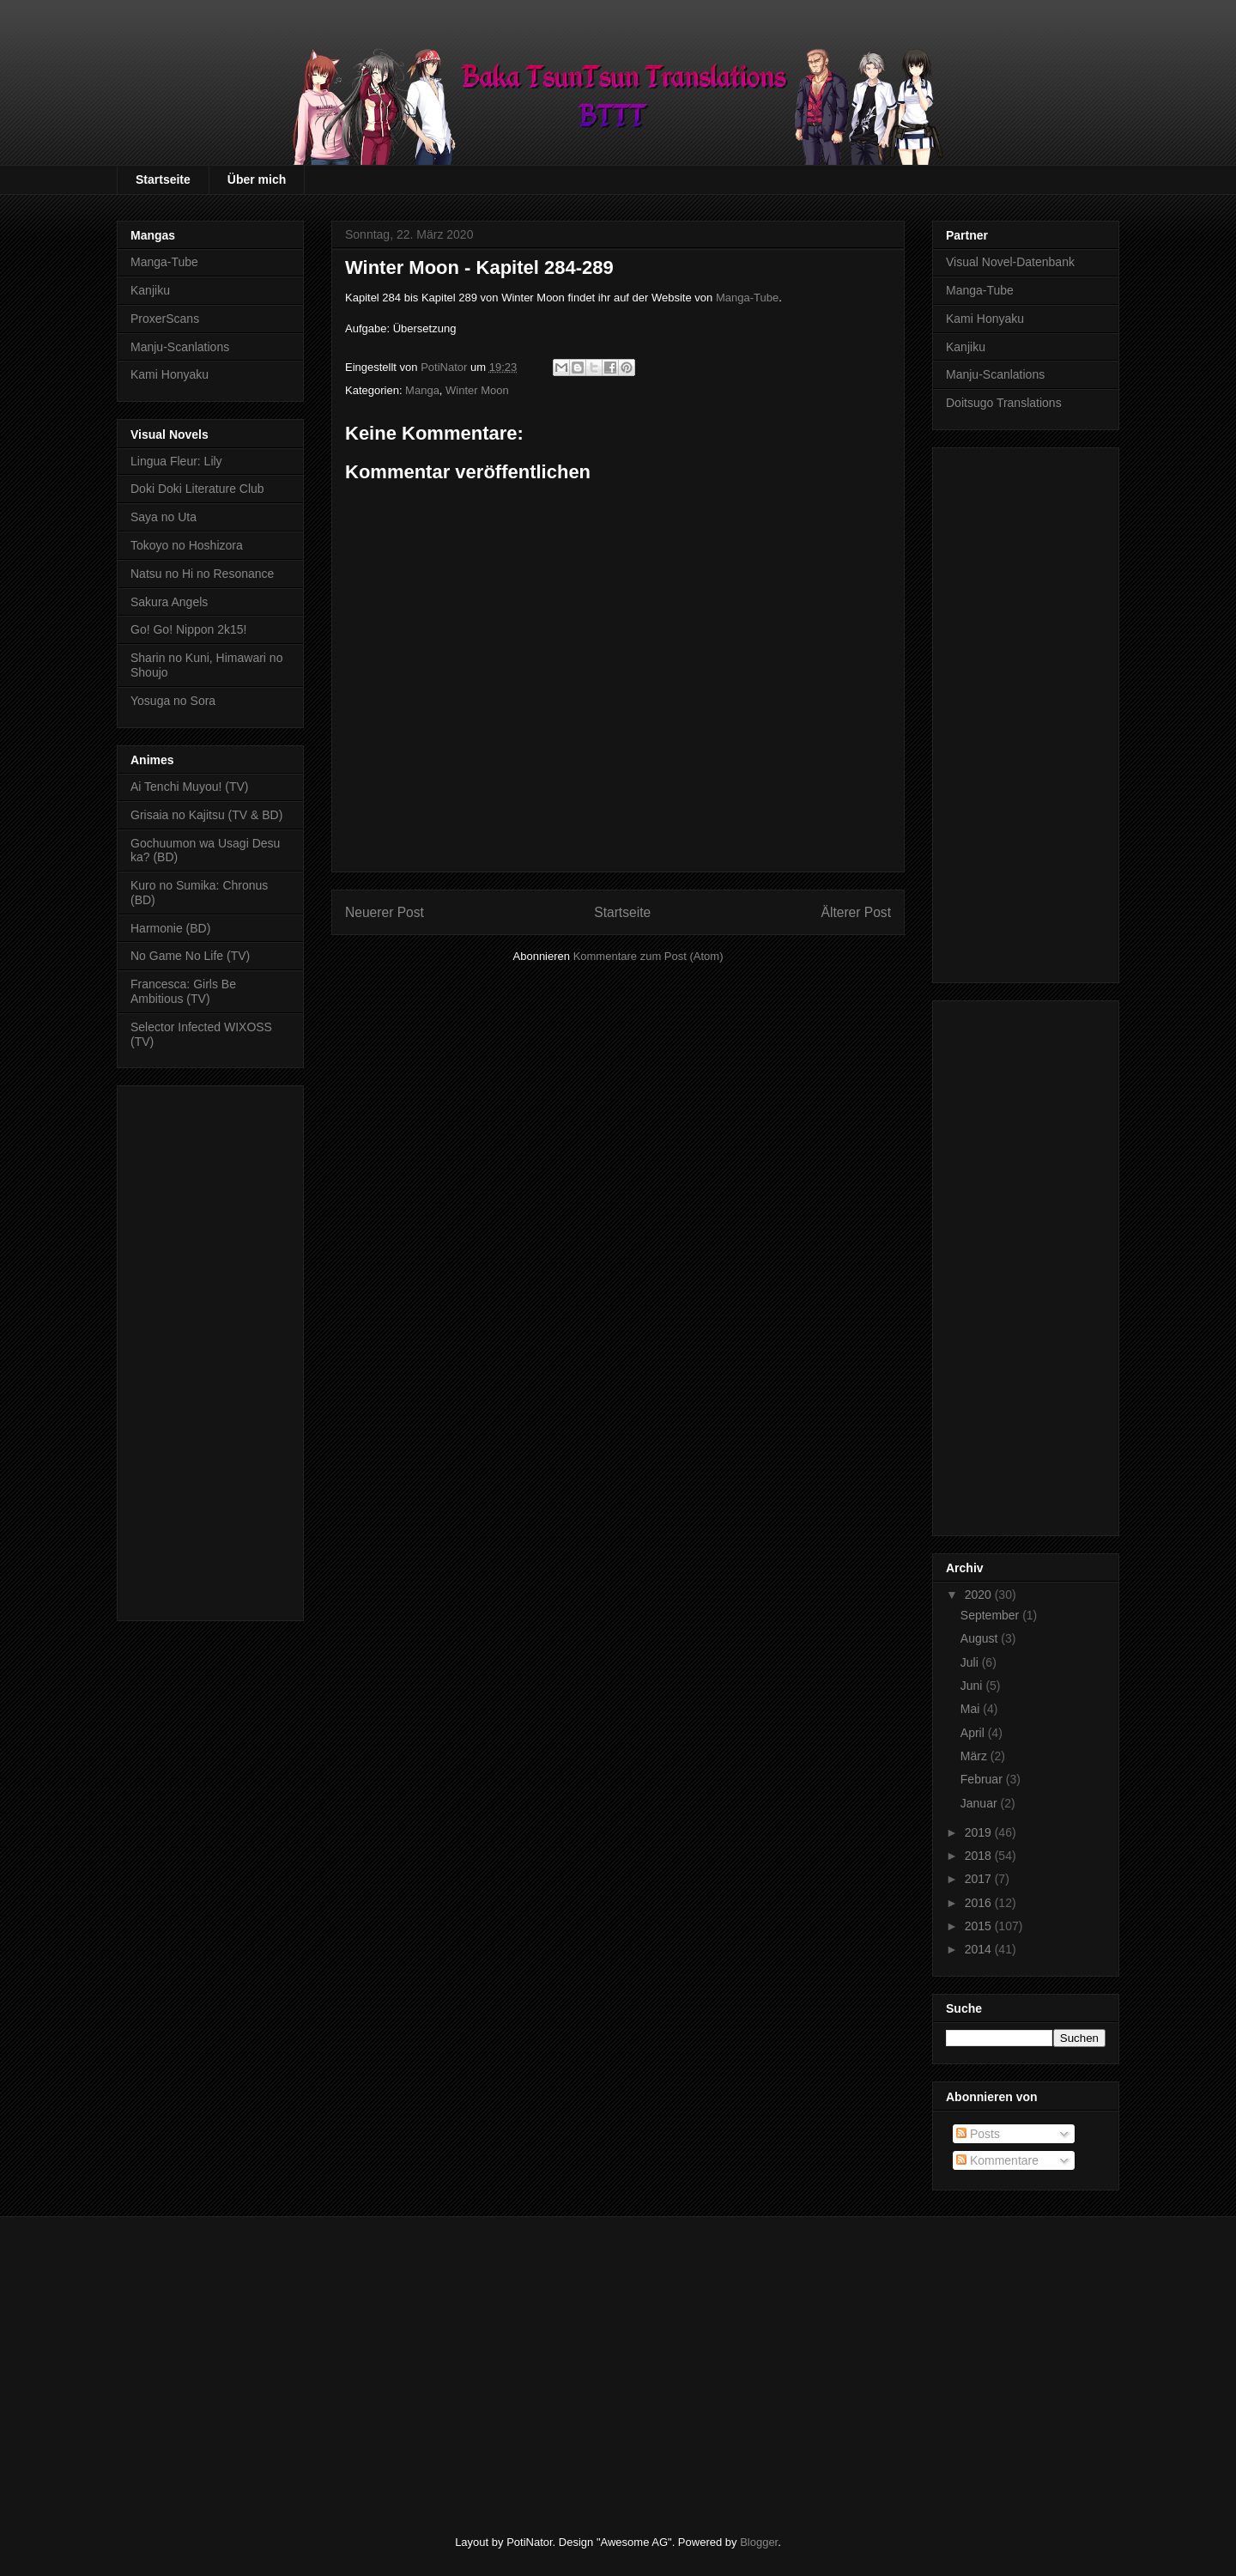  I want to click on 2018, so click(980, 1855).